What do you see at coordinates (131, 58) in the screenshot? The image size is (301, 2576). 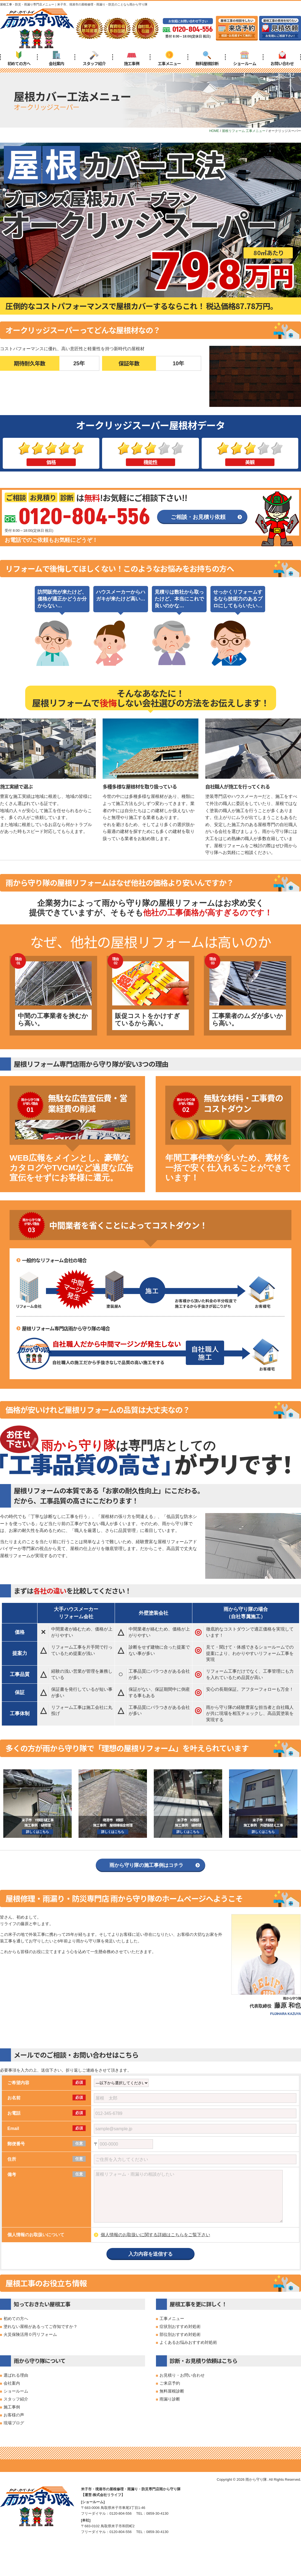 I see `施工事例` at bounding box center [131, 58].